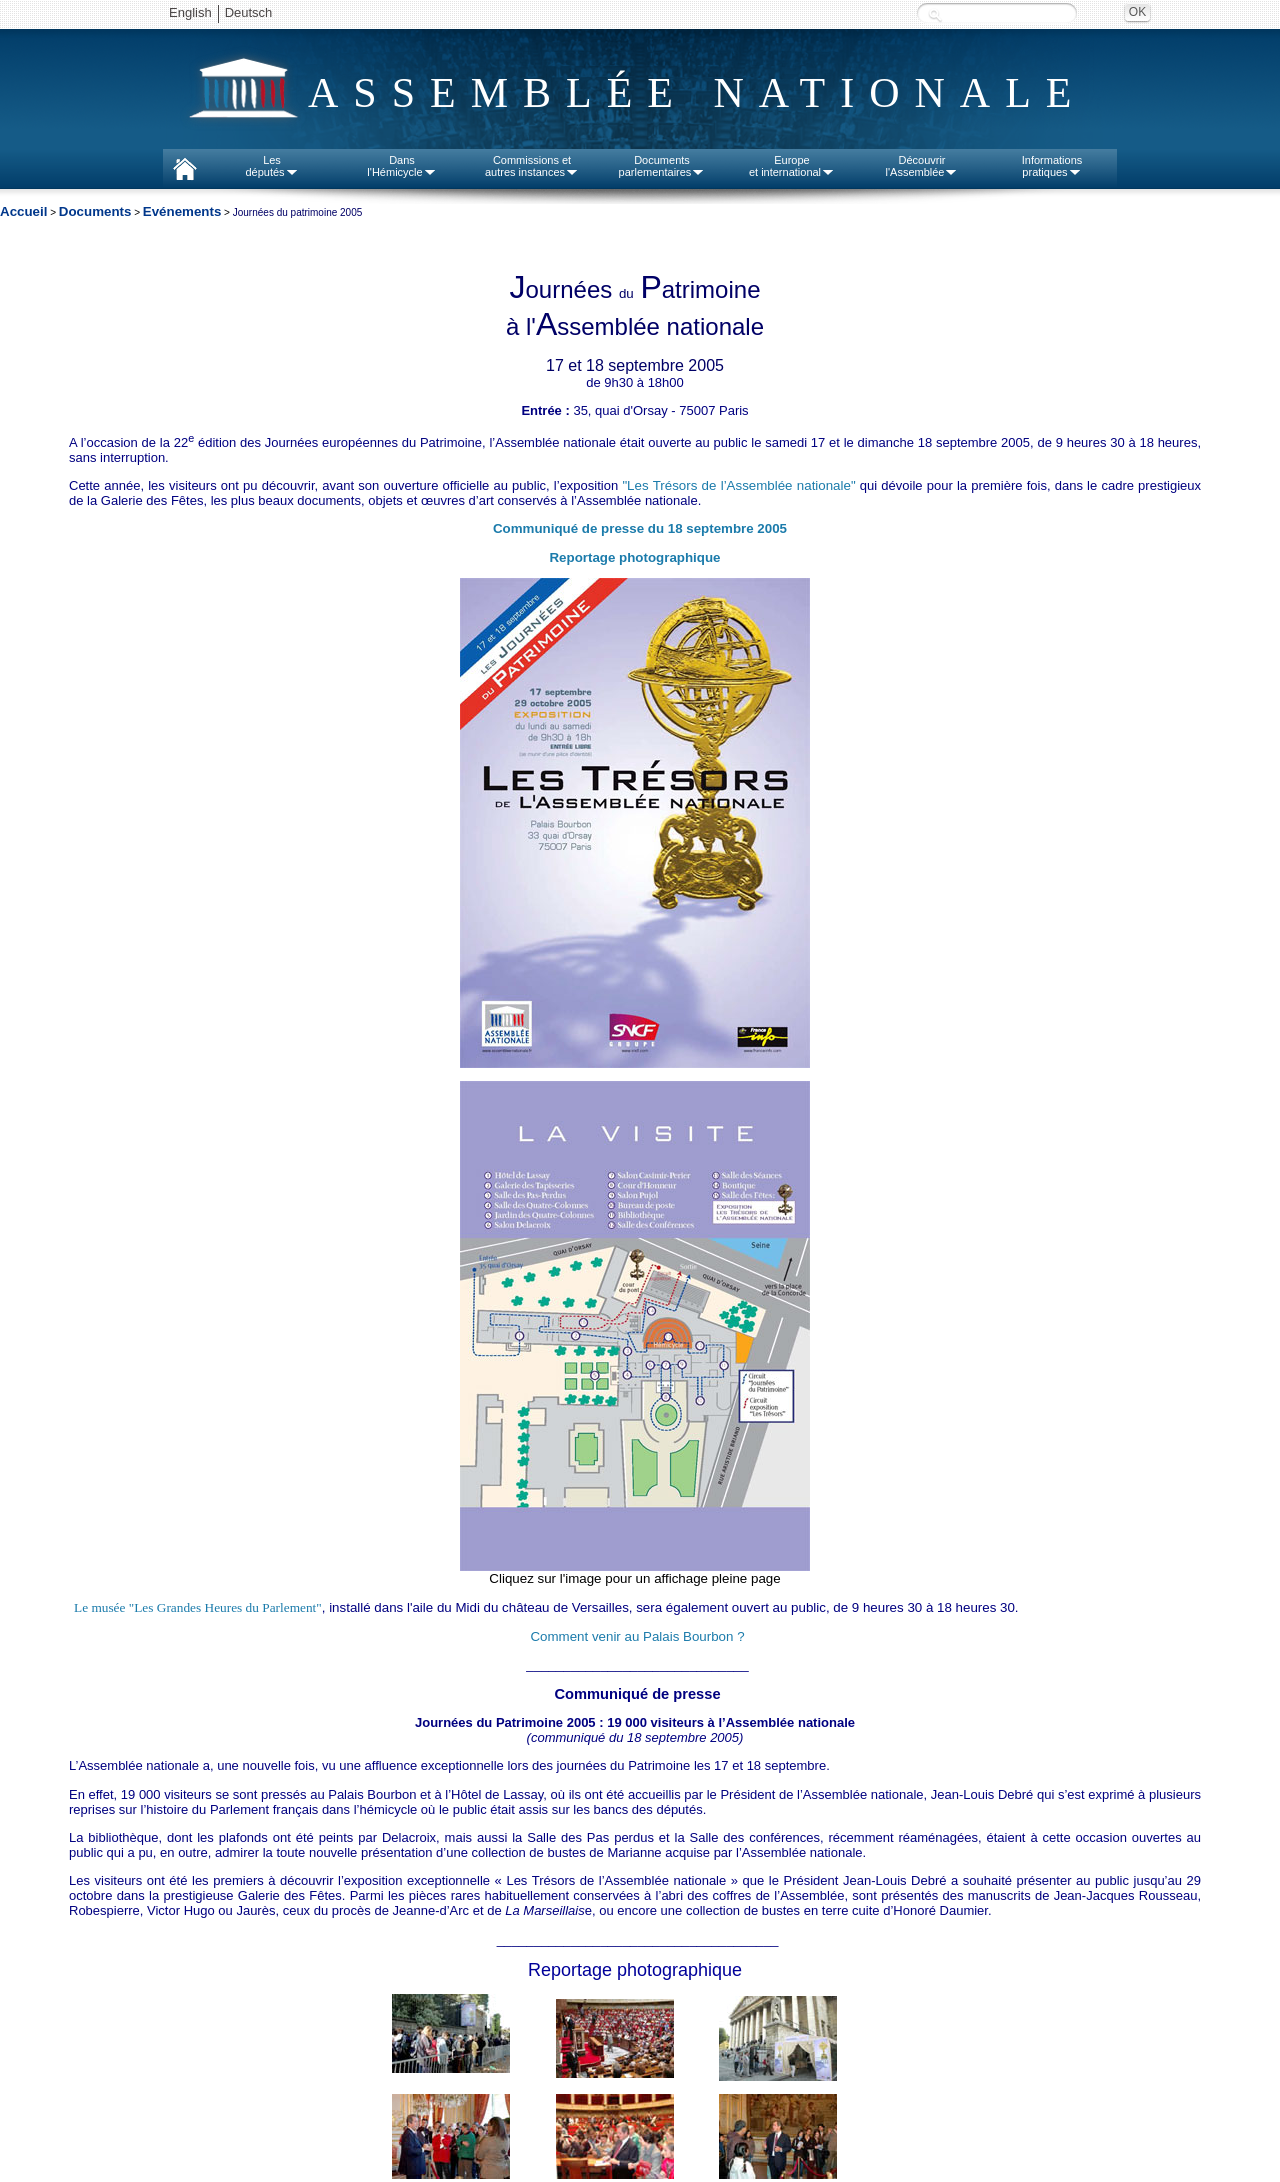 The image size is (1280, 2182). What do you see at coordinates (935, 14) in the screenshot?
I see `Recherche :` at bounding box center [935, 14].